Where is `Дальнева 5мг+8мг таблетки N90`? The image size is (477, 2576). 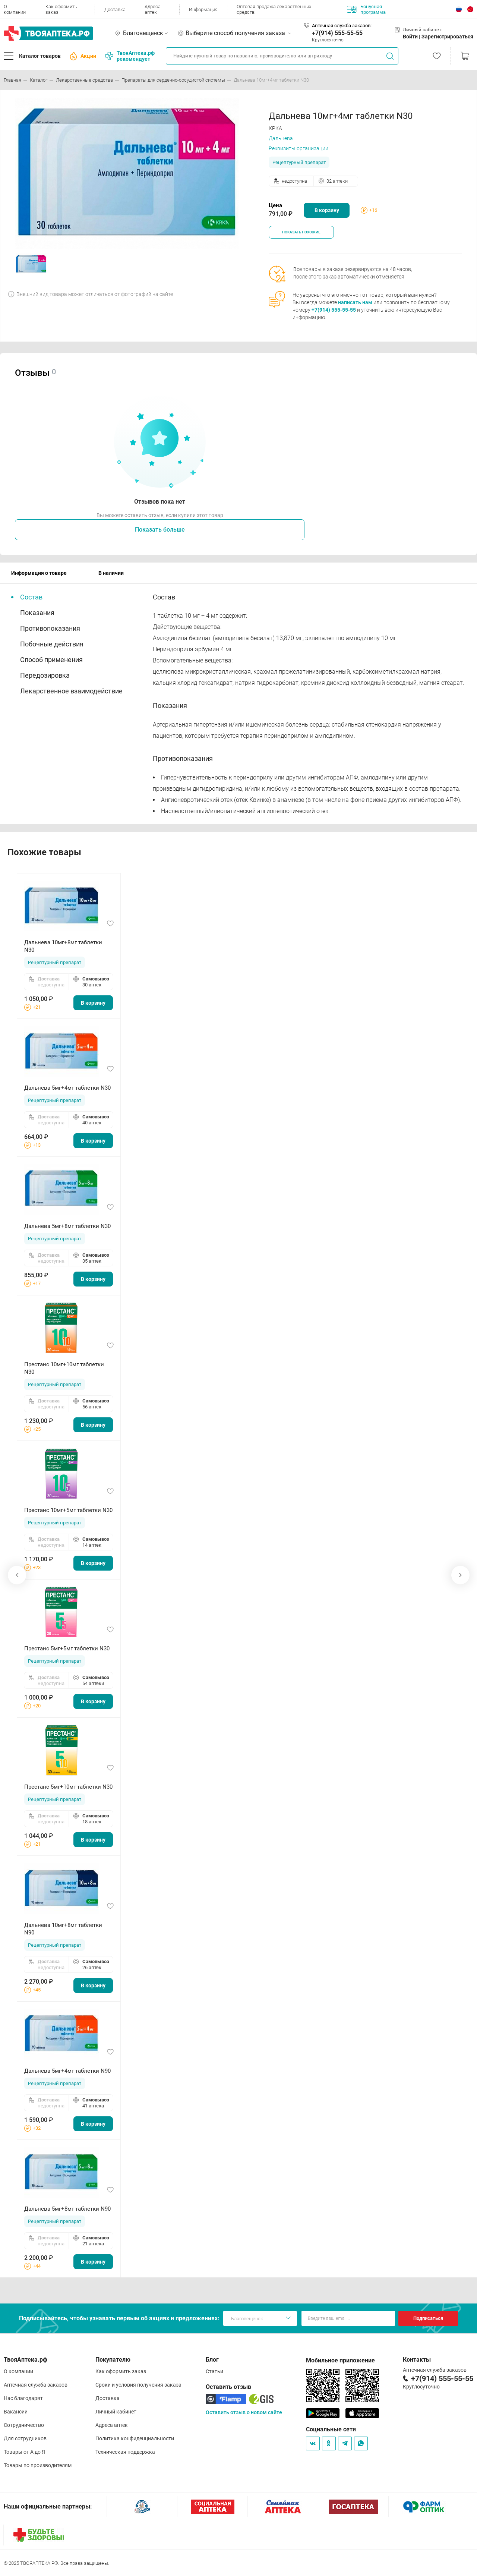 Дальнева 5мг+8мг таблетки N90 is located at coordinates (67, 2208).